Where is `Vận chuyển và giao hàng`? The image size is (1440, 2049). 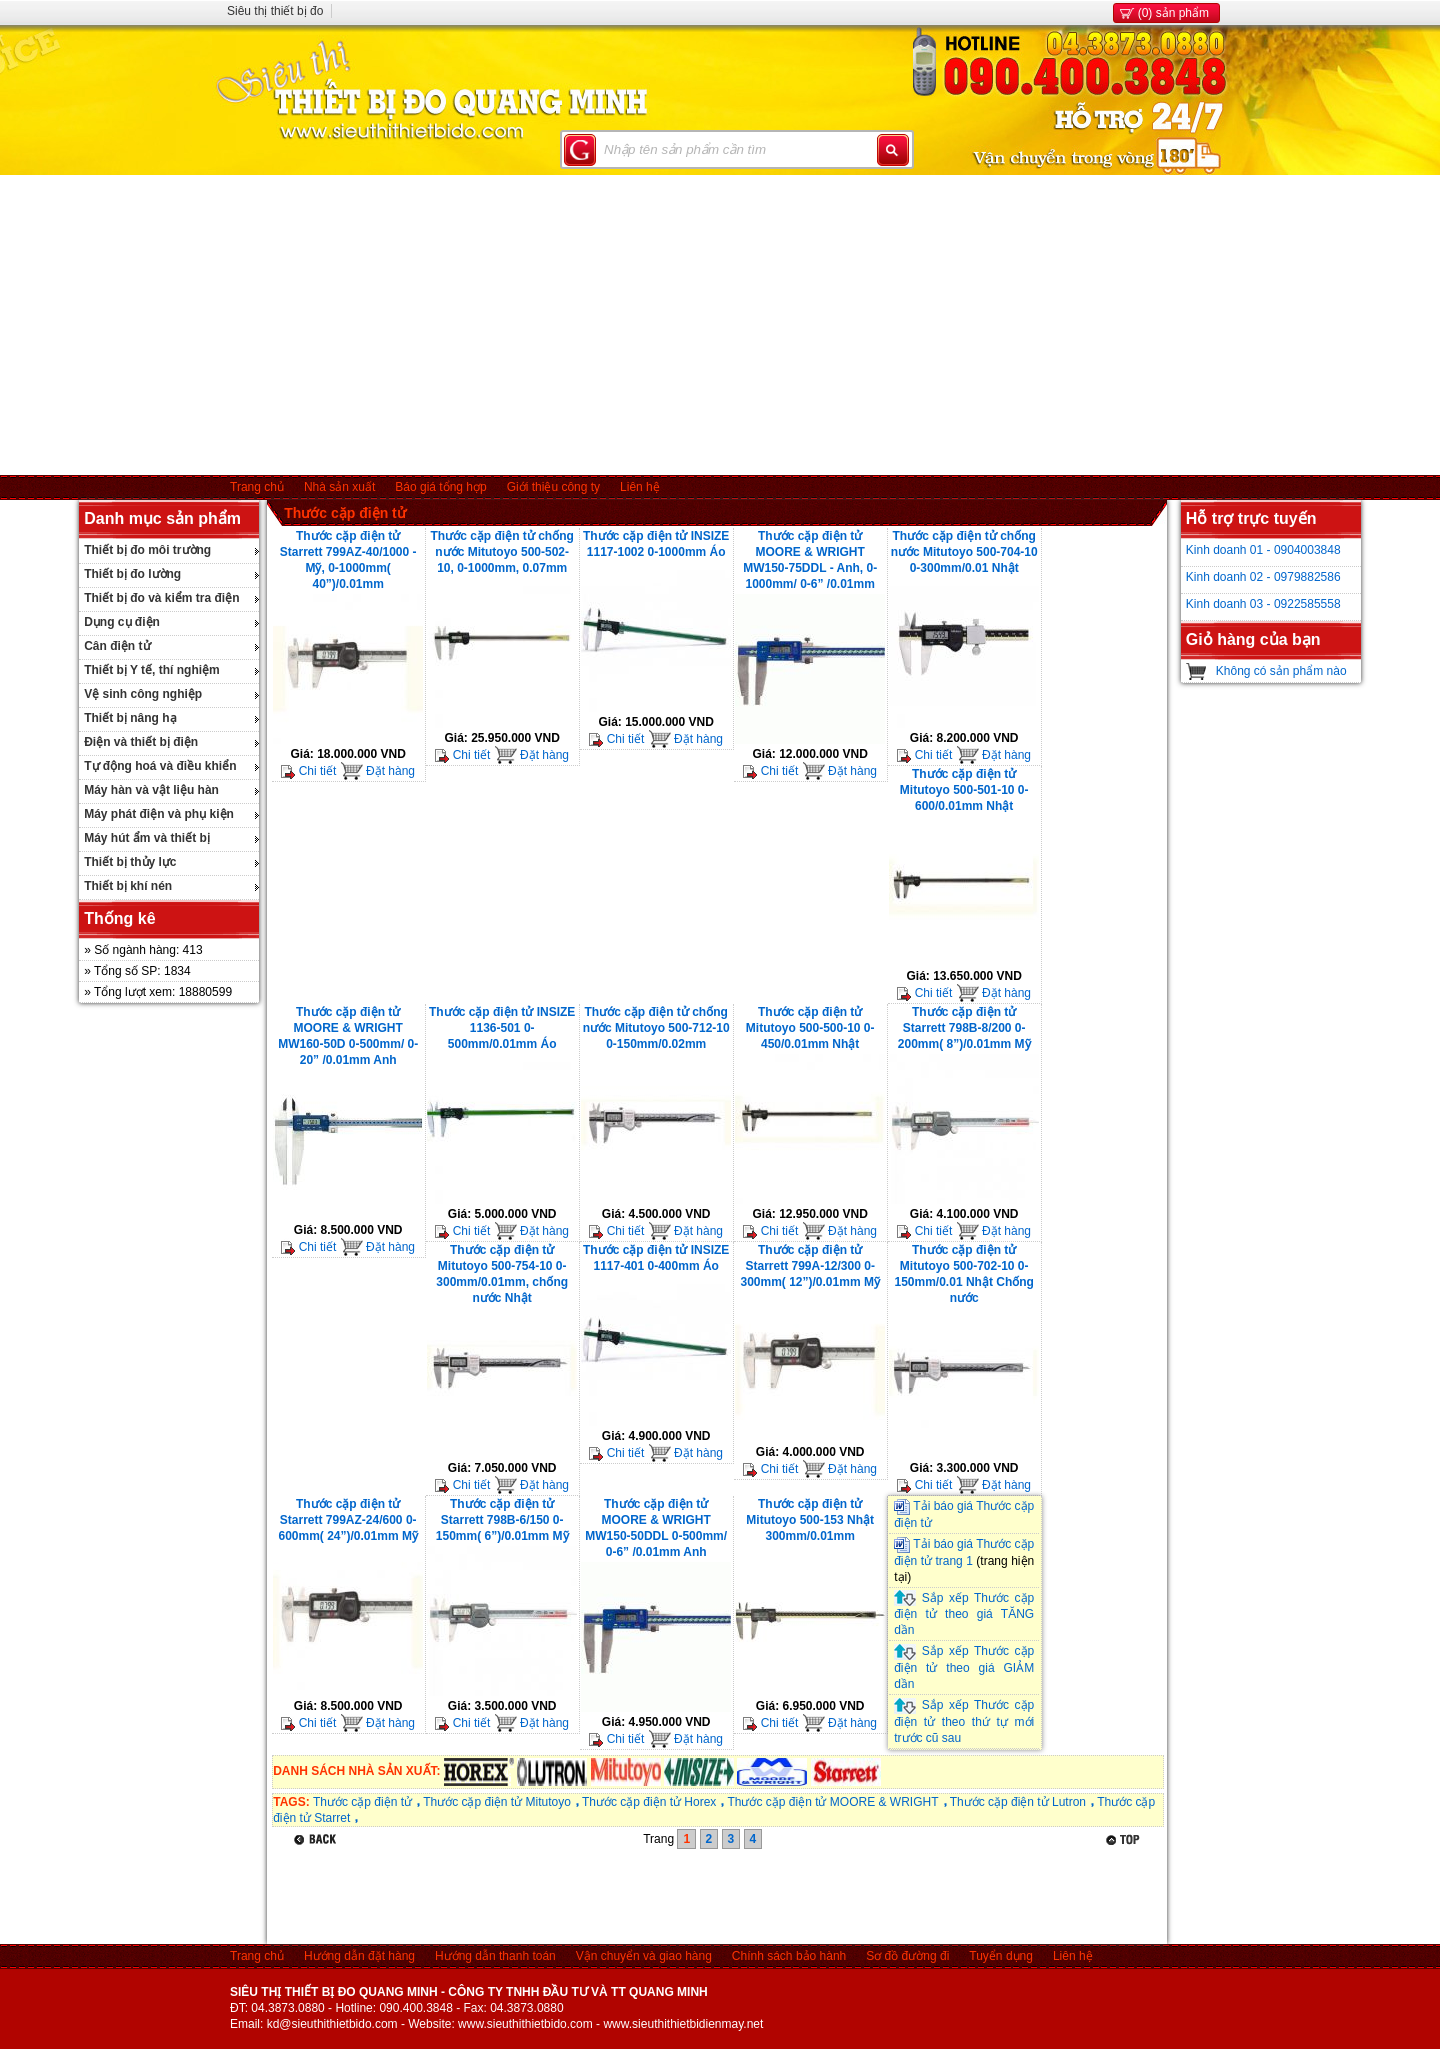
Vận chuyển và giao hàng is located at coordinates (644, 1956).